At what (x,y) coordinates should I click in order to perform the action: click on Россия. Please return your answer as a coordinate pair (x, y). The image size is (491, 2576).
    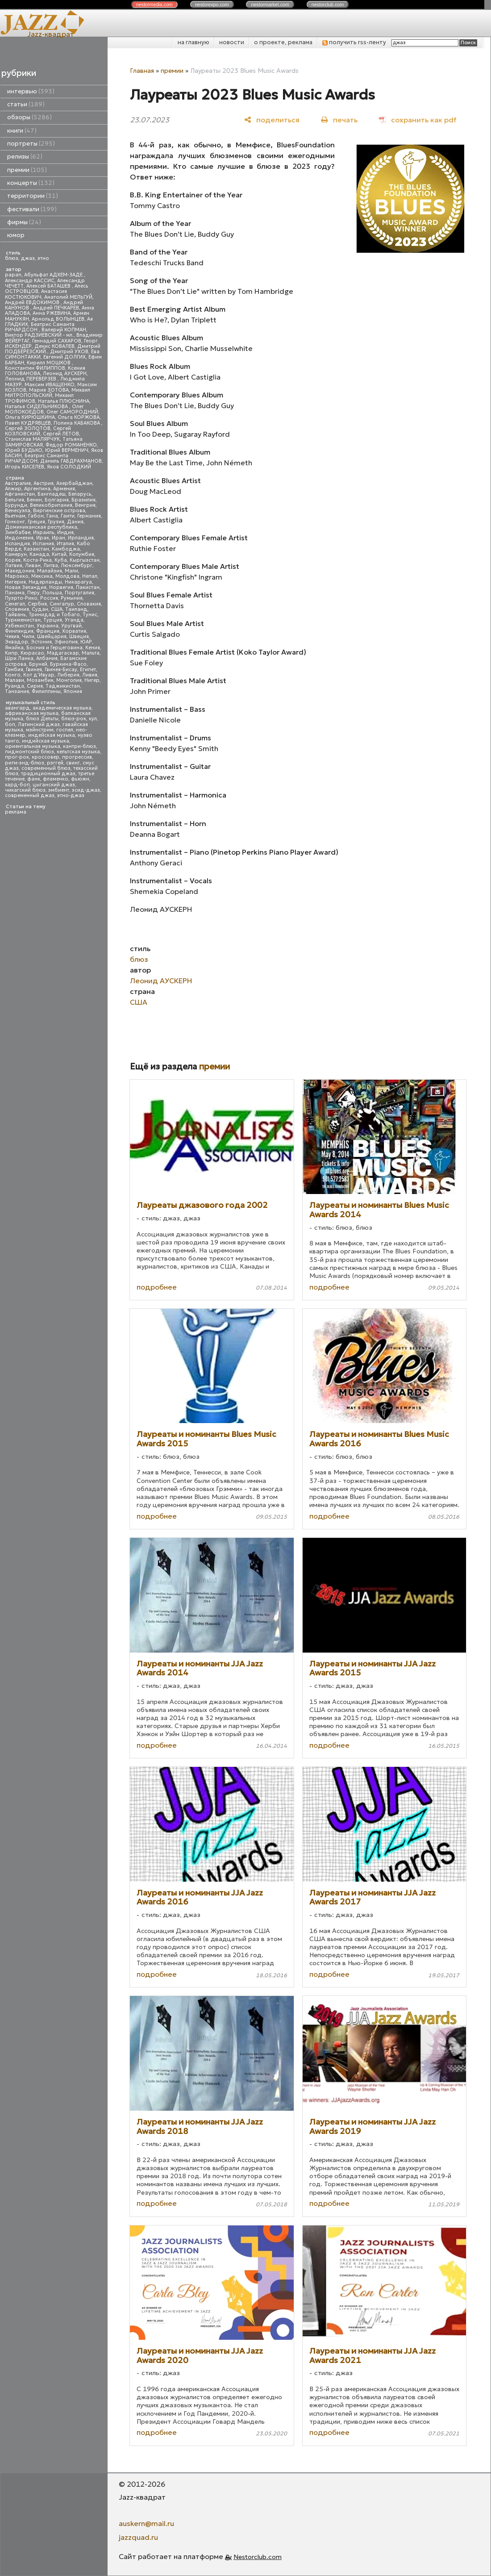
    Looking at the image, I should click on (49, 598).